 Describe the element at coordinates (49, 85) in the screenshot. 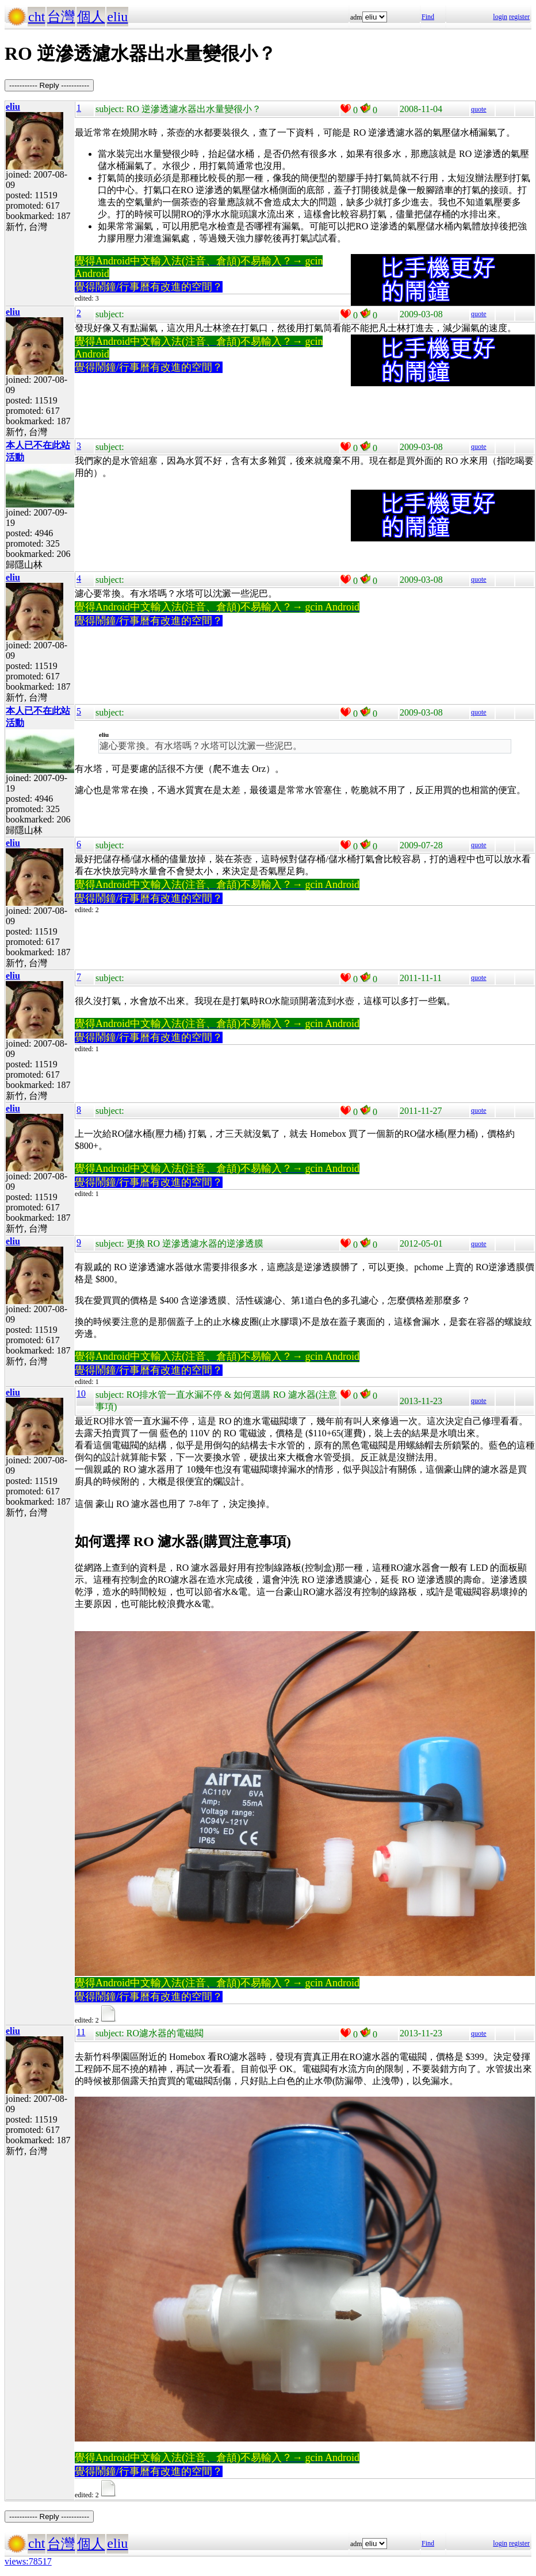

I see `----------- Reply -----------` at that location.